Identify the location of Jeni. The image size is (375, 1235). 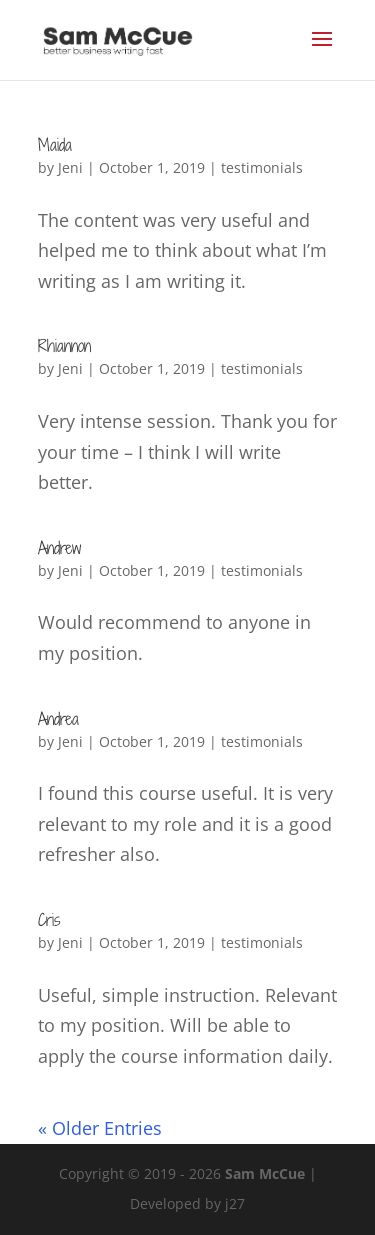
(70, 167).